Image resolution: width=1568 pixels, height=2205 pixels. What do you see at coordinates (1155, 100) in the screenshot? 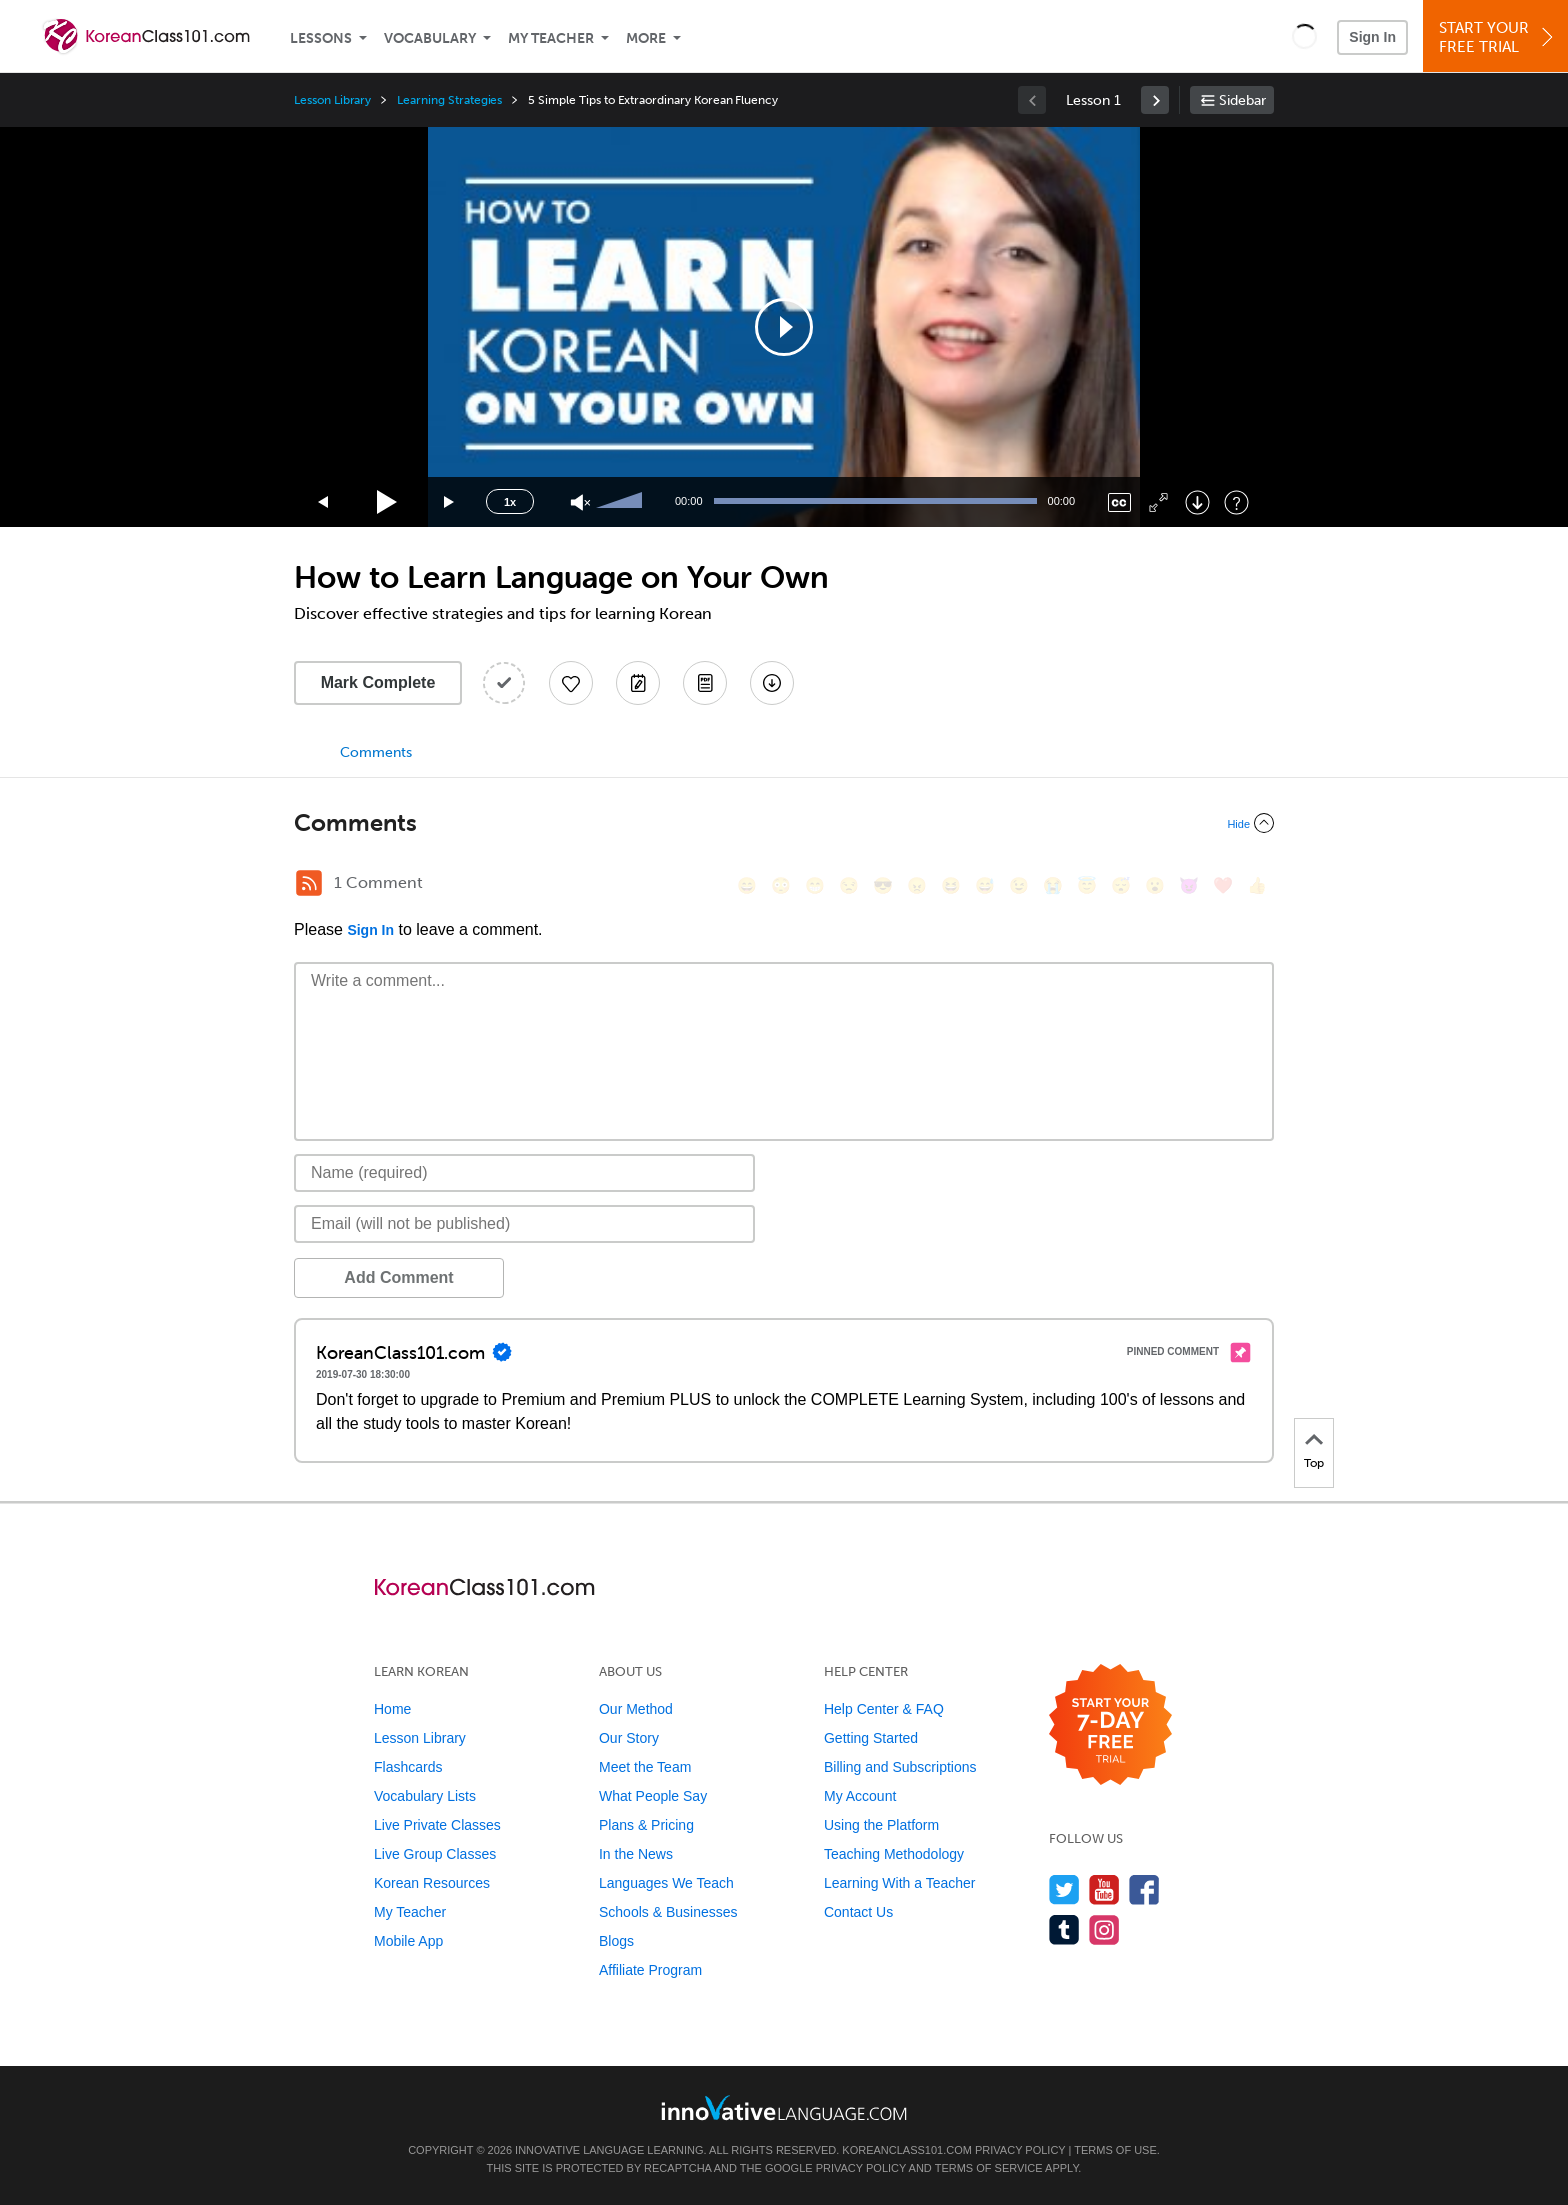
I see `[link]` at bounding box center [1155, 100].